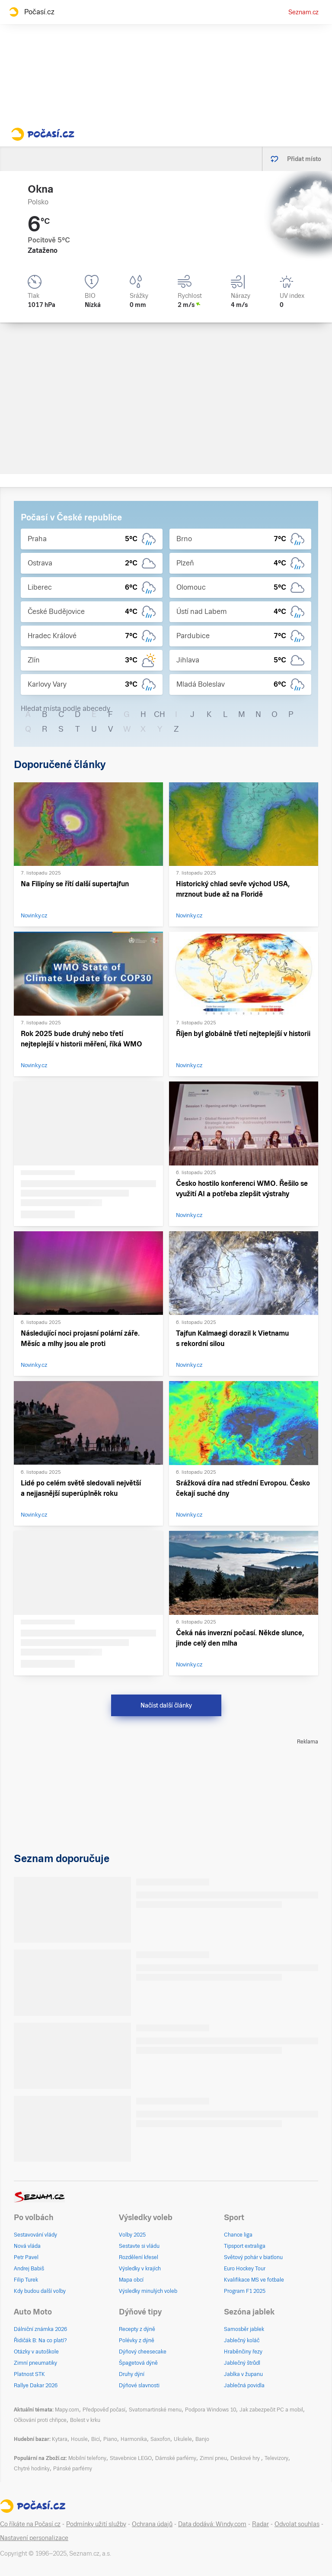 Image resolution: width=332 pixels, height=2576 pixels. I want to click on Kytara, so click(59, 2439).